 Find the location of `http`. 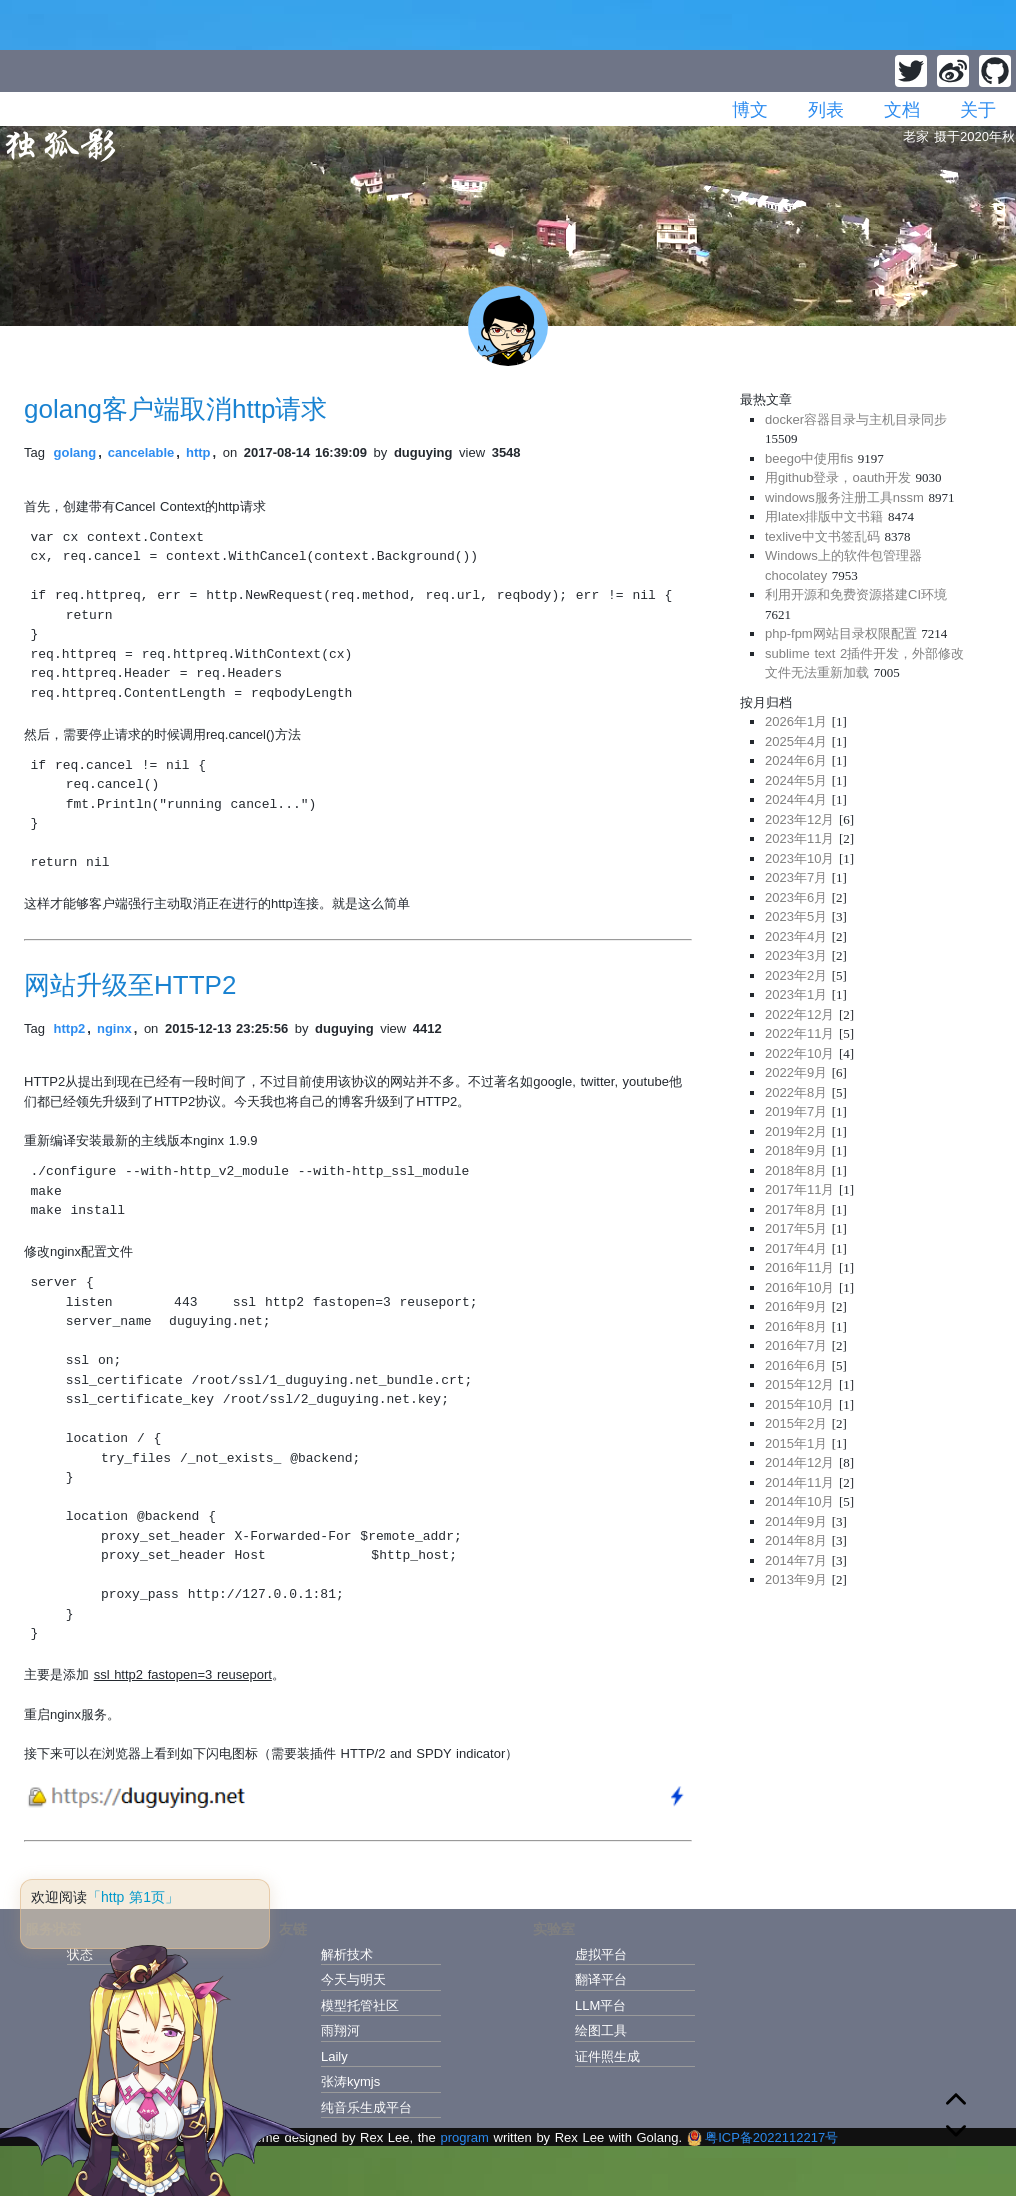

http is located at coordinates (198, 452).